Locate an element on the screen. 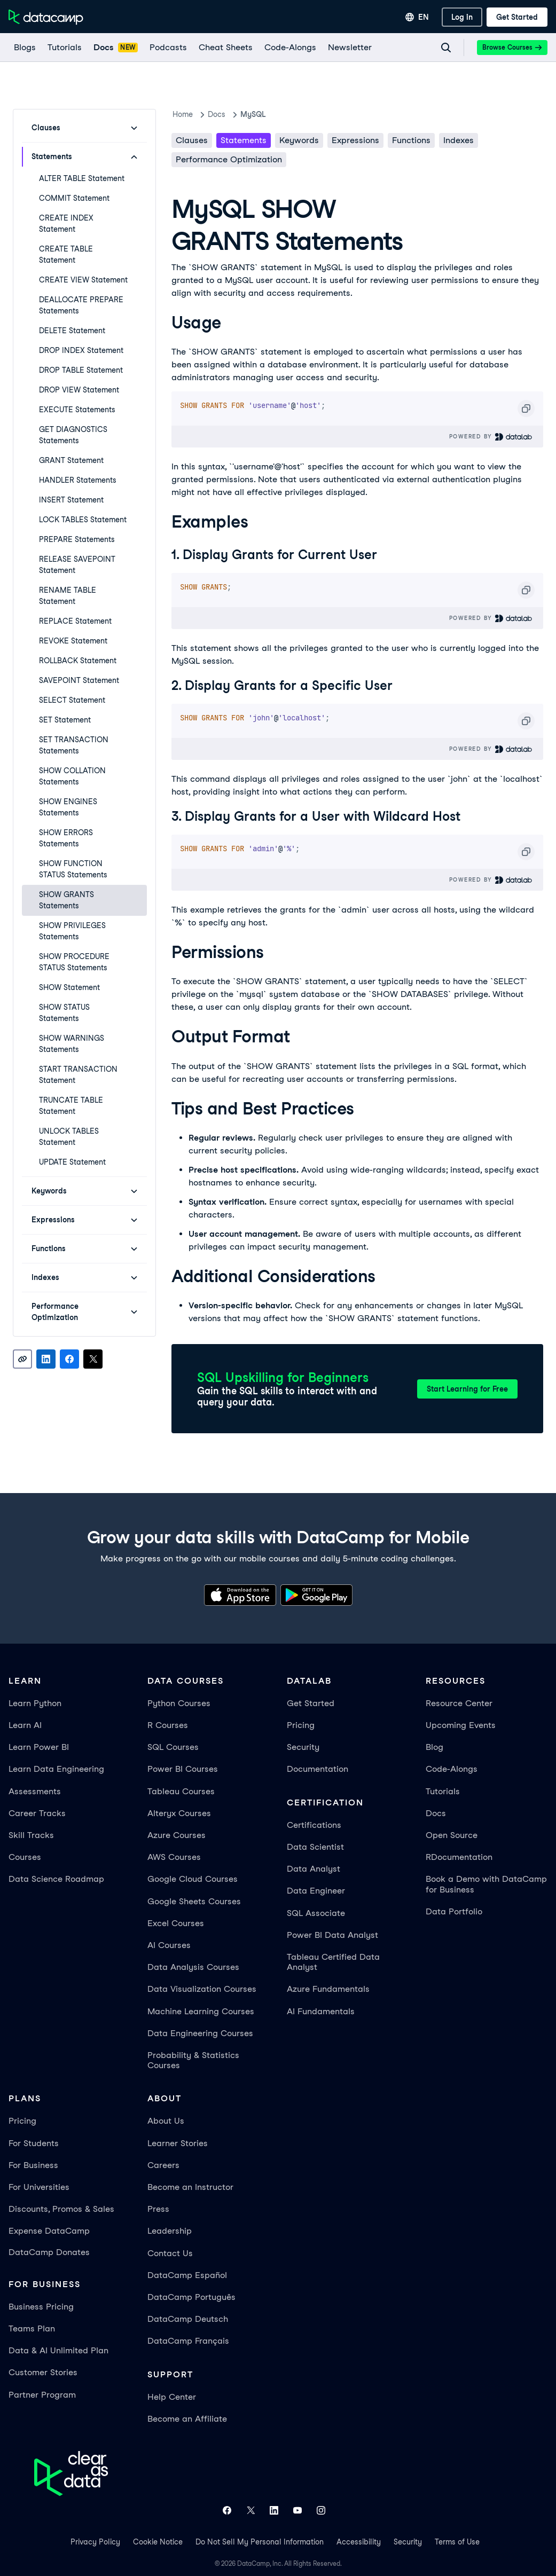 This screenshot has width=556, height=2576. Career Tracks is located at coordinates (37, 1813).